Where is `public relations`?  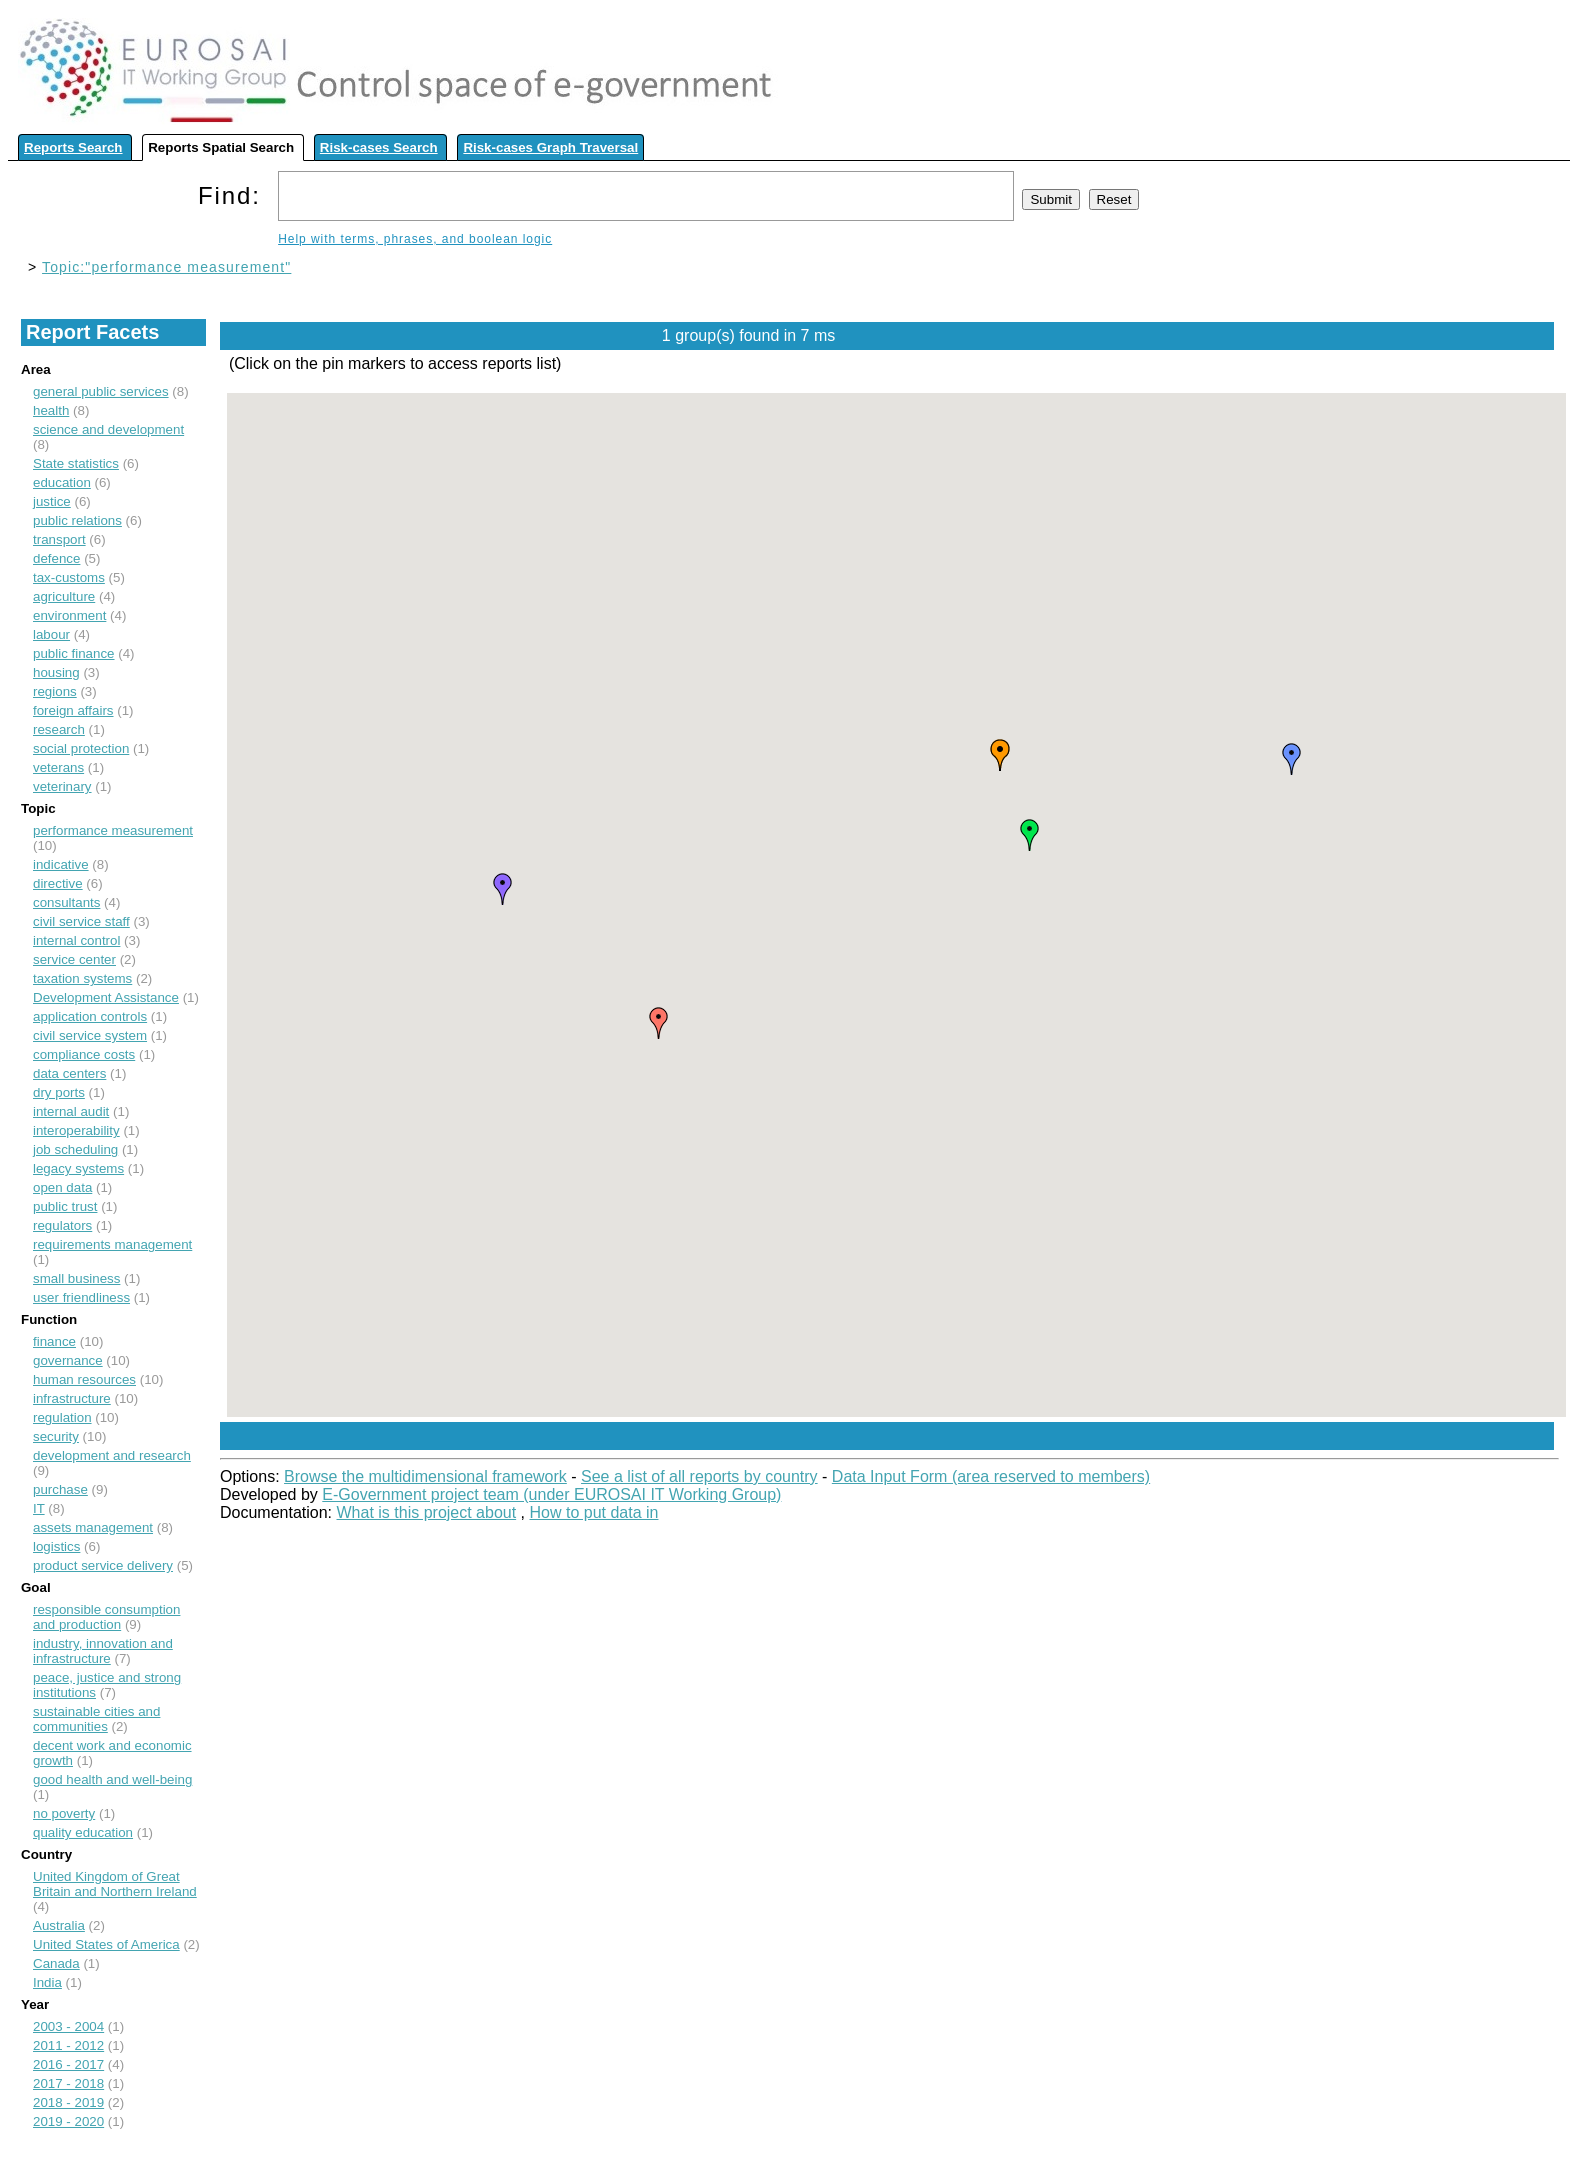 public relations is located at coordinates (77, 520).